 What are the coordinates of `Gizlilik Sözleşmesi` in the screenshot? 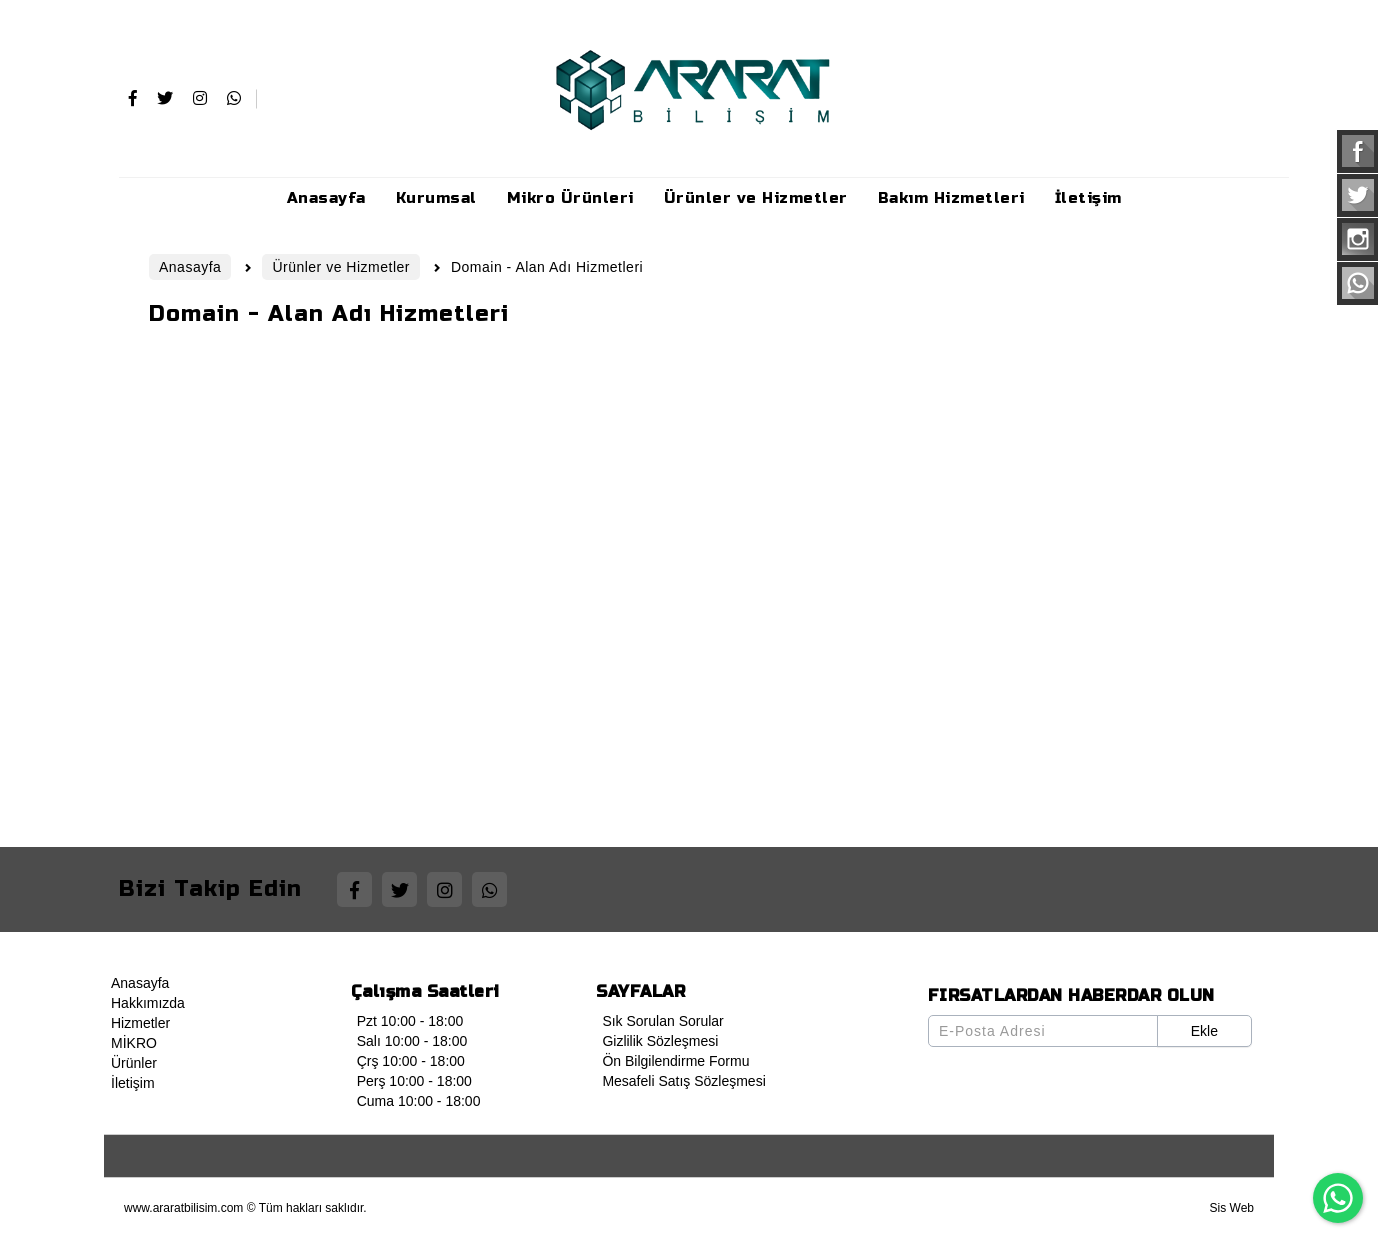 It's located at (657, 1041).